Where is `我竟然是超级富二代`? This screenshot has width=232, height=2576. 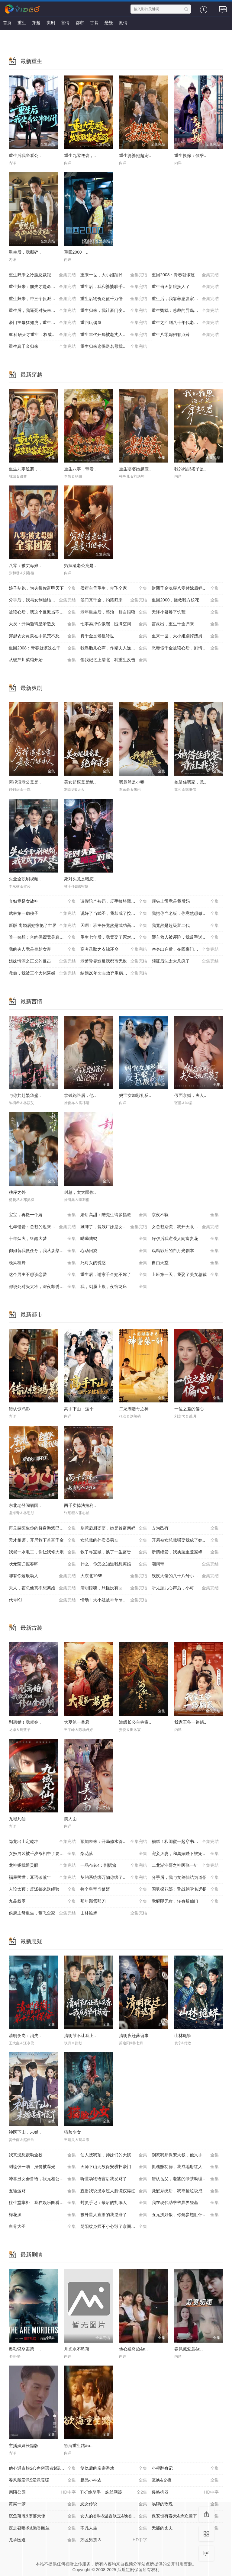
我竟然是超级富二代 is located at coordinates (185, 926).